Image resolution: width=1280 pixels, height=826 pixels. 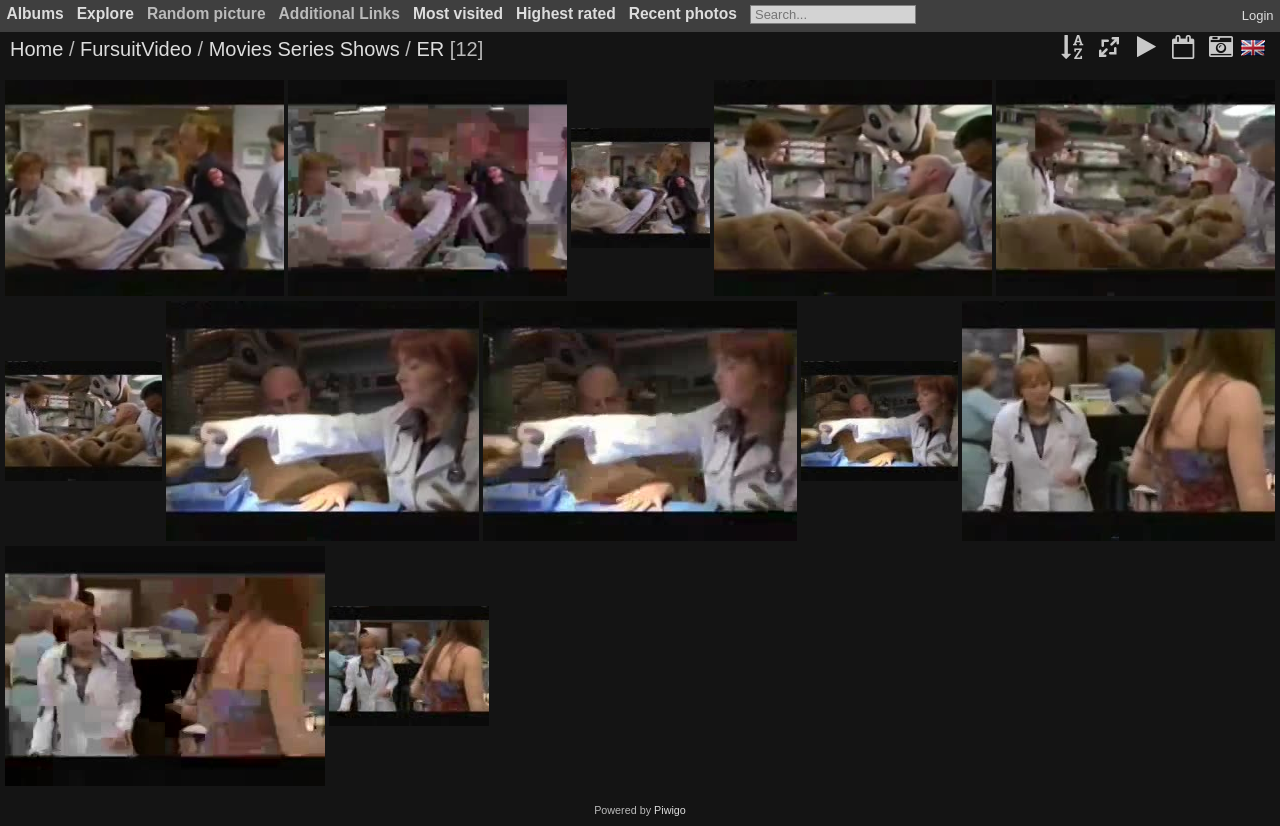 I want to click on Movies Series Shows, so click(x=304, y=49).